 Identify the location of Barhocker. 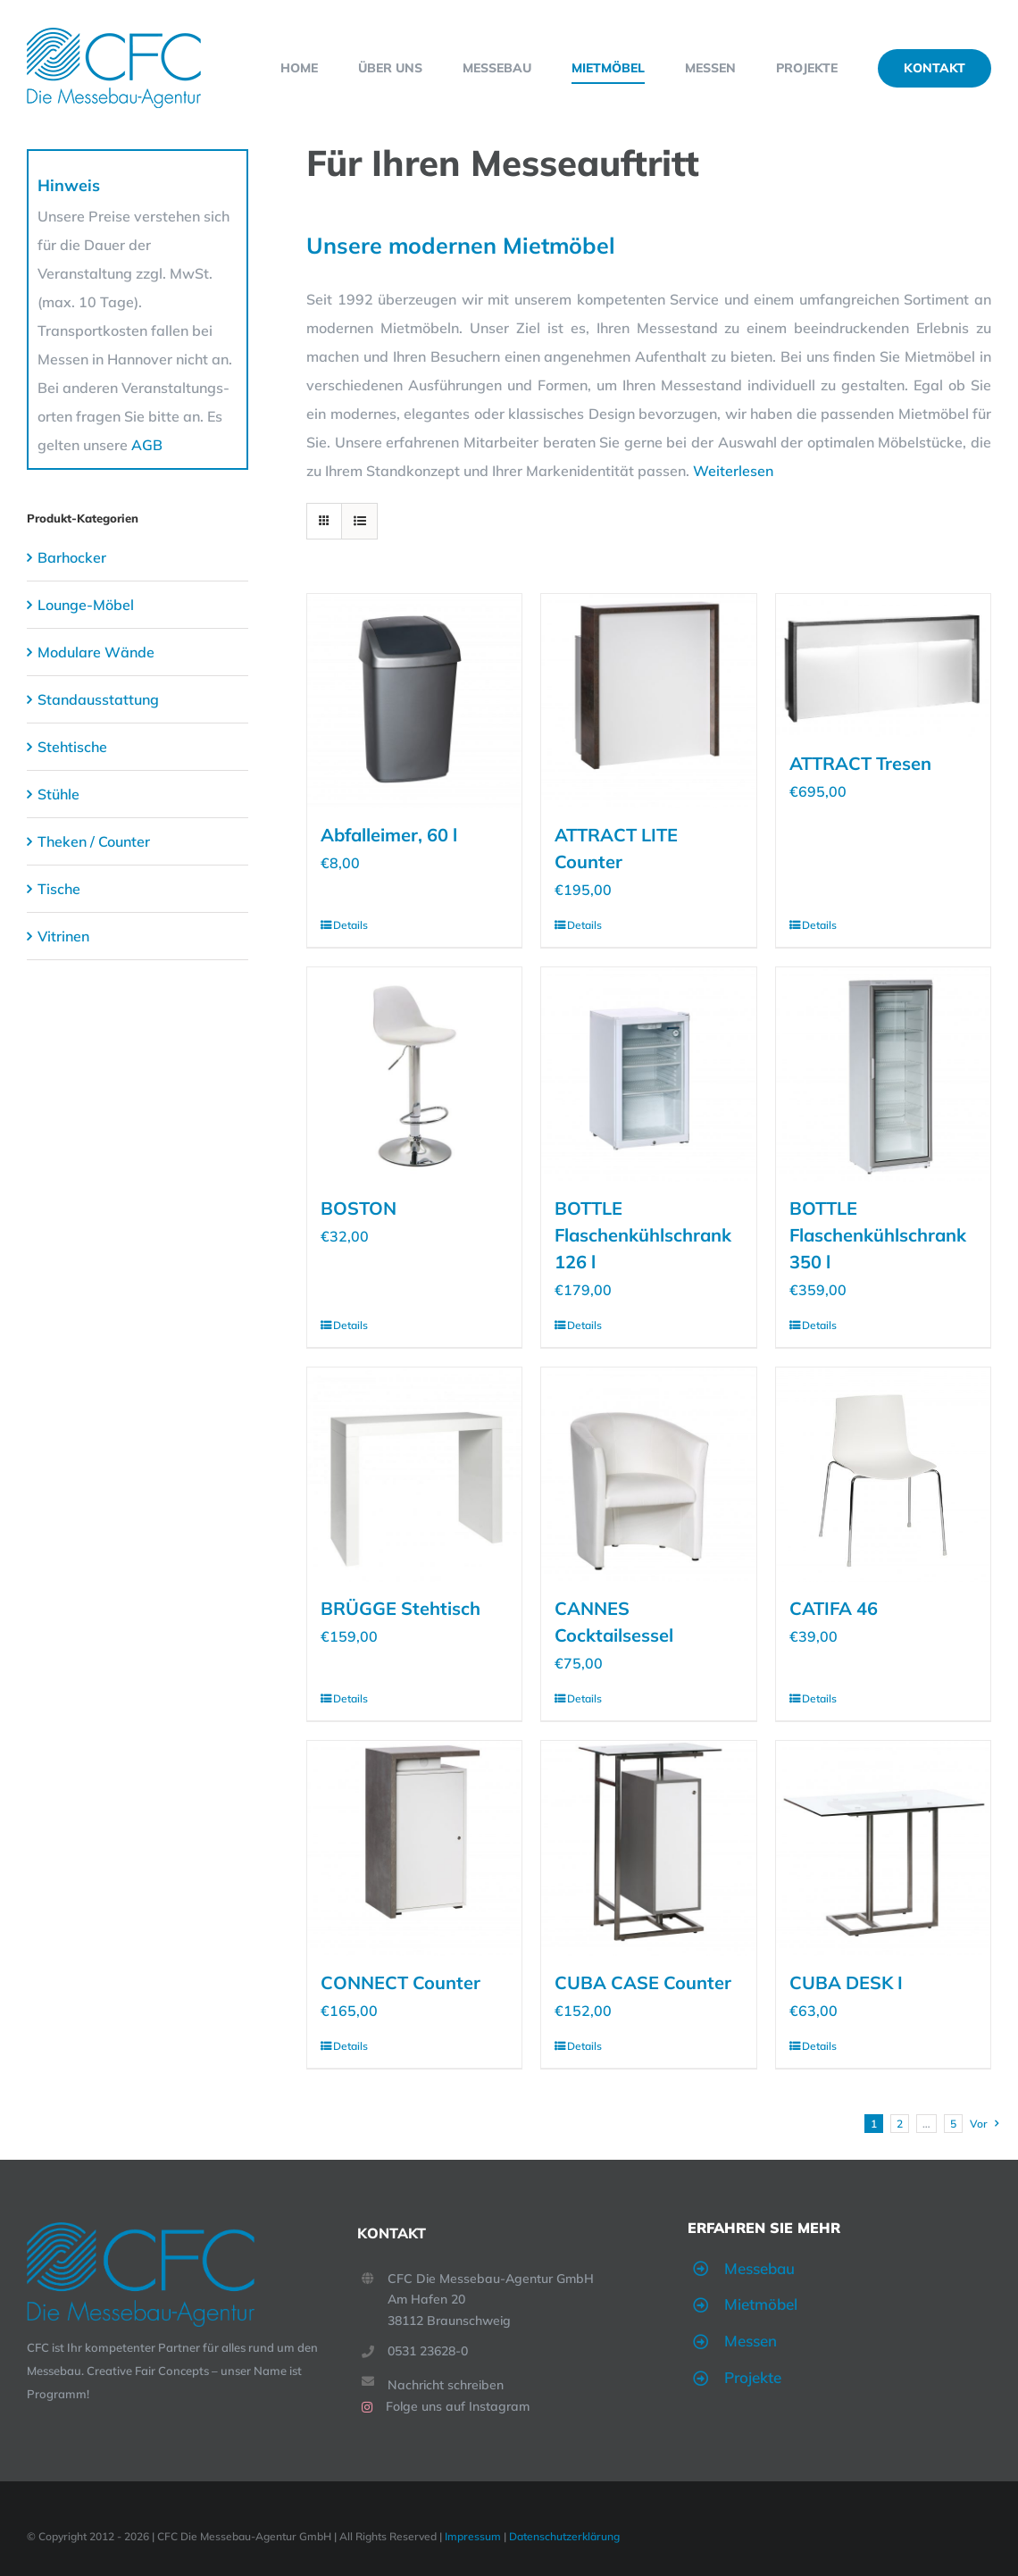
(72, 557).